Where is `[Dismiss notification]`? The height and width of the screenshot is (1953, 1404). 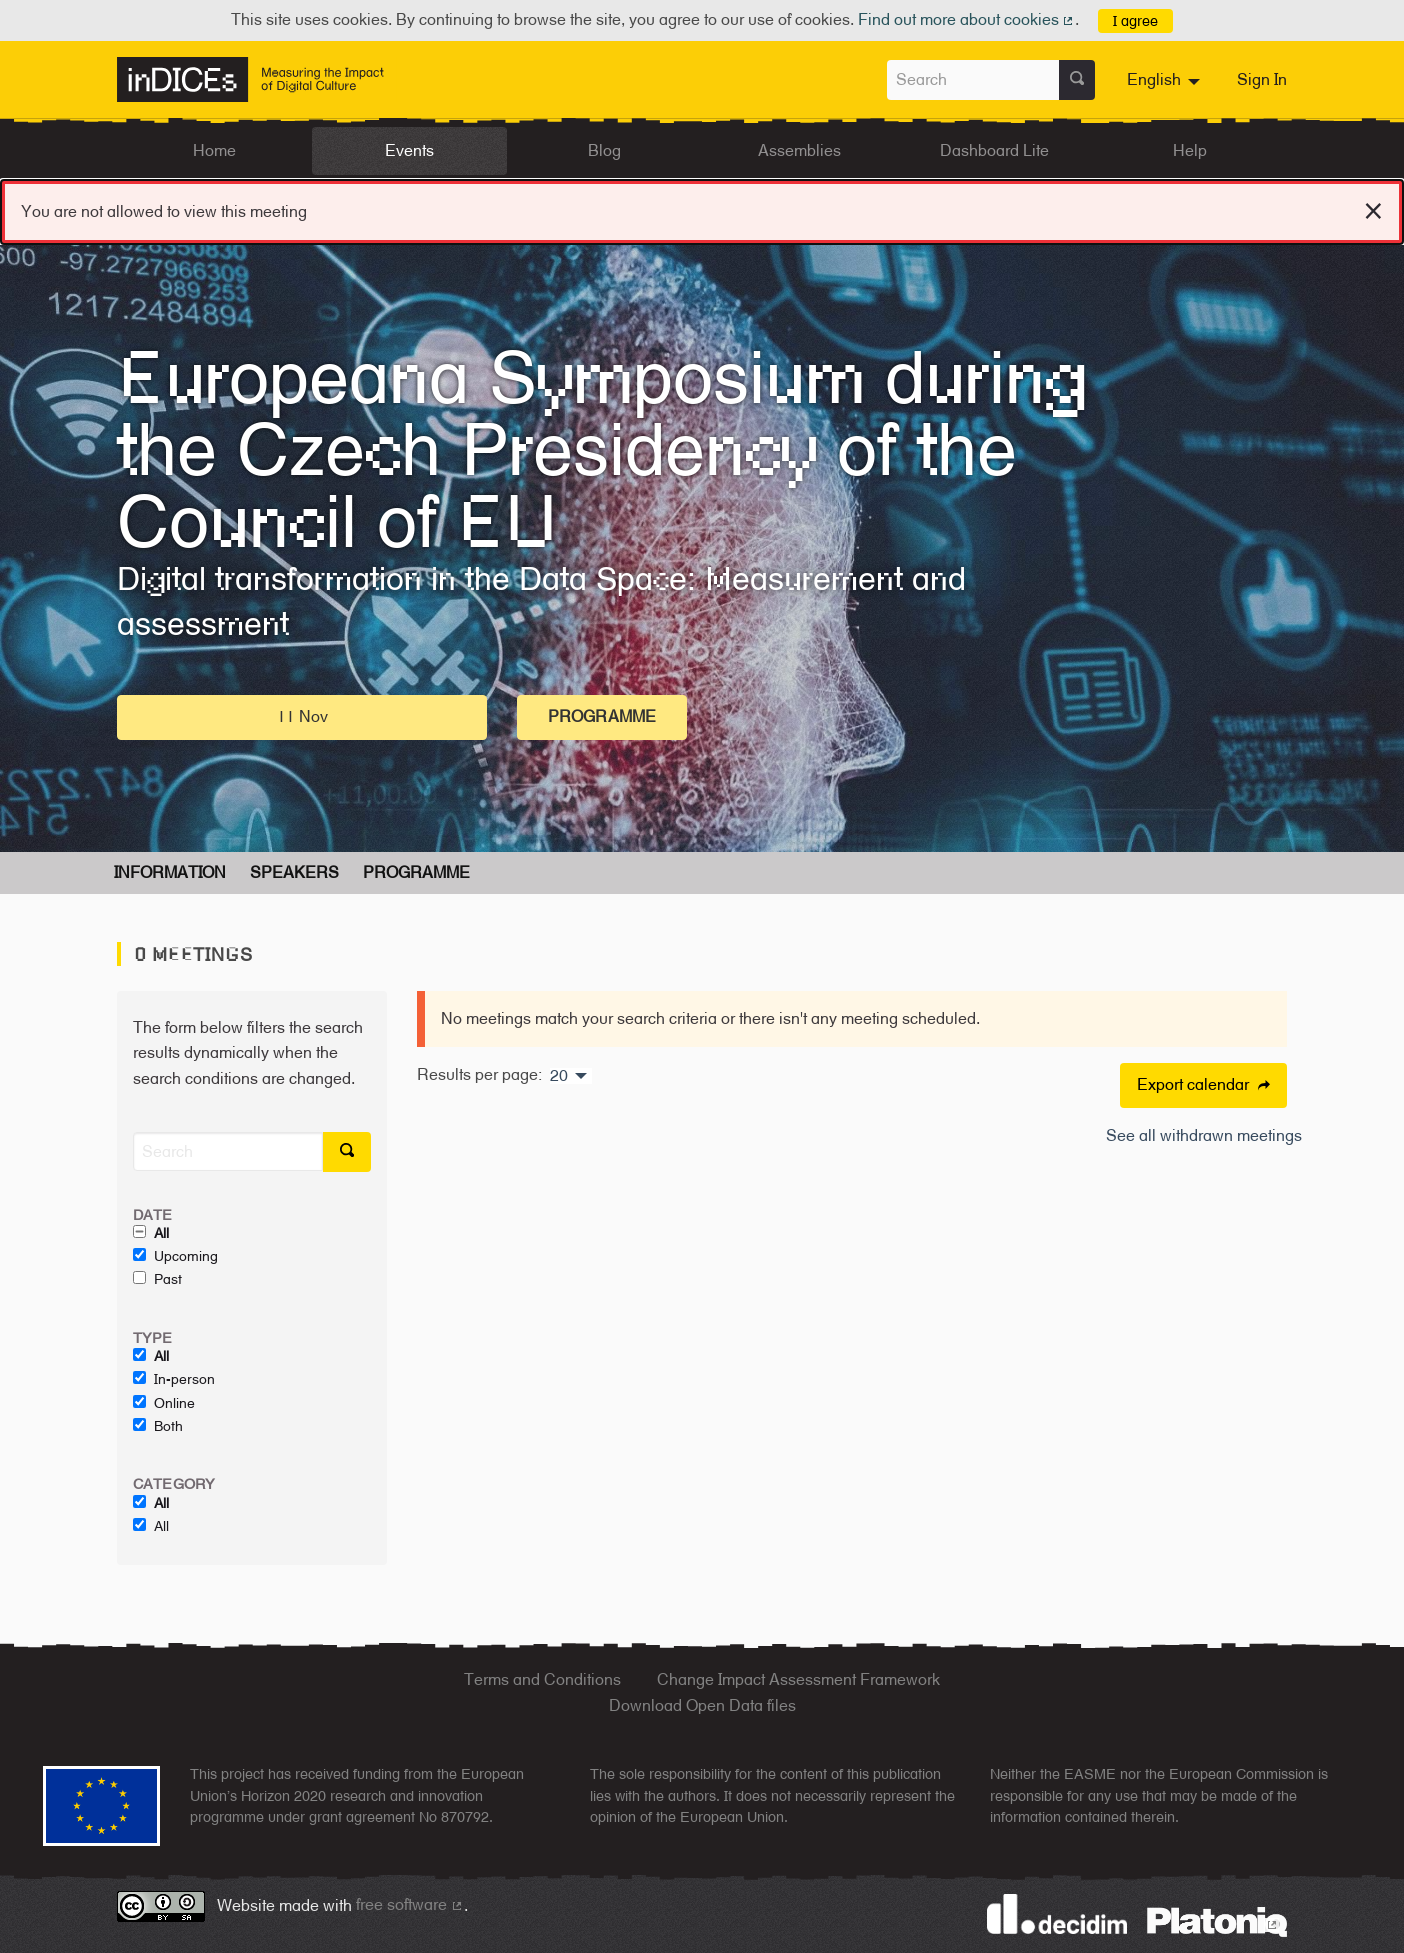
[Dismiss notification] is located at coordinates (1373, 208).